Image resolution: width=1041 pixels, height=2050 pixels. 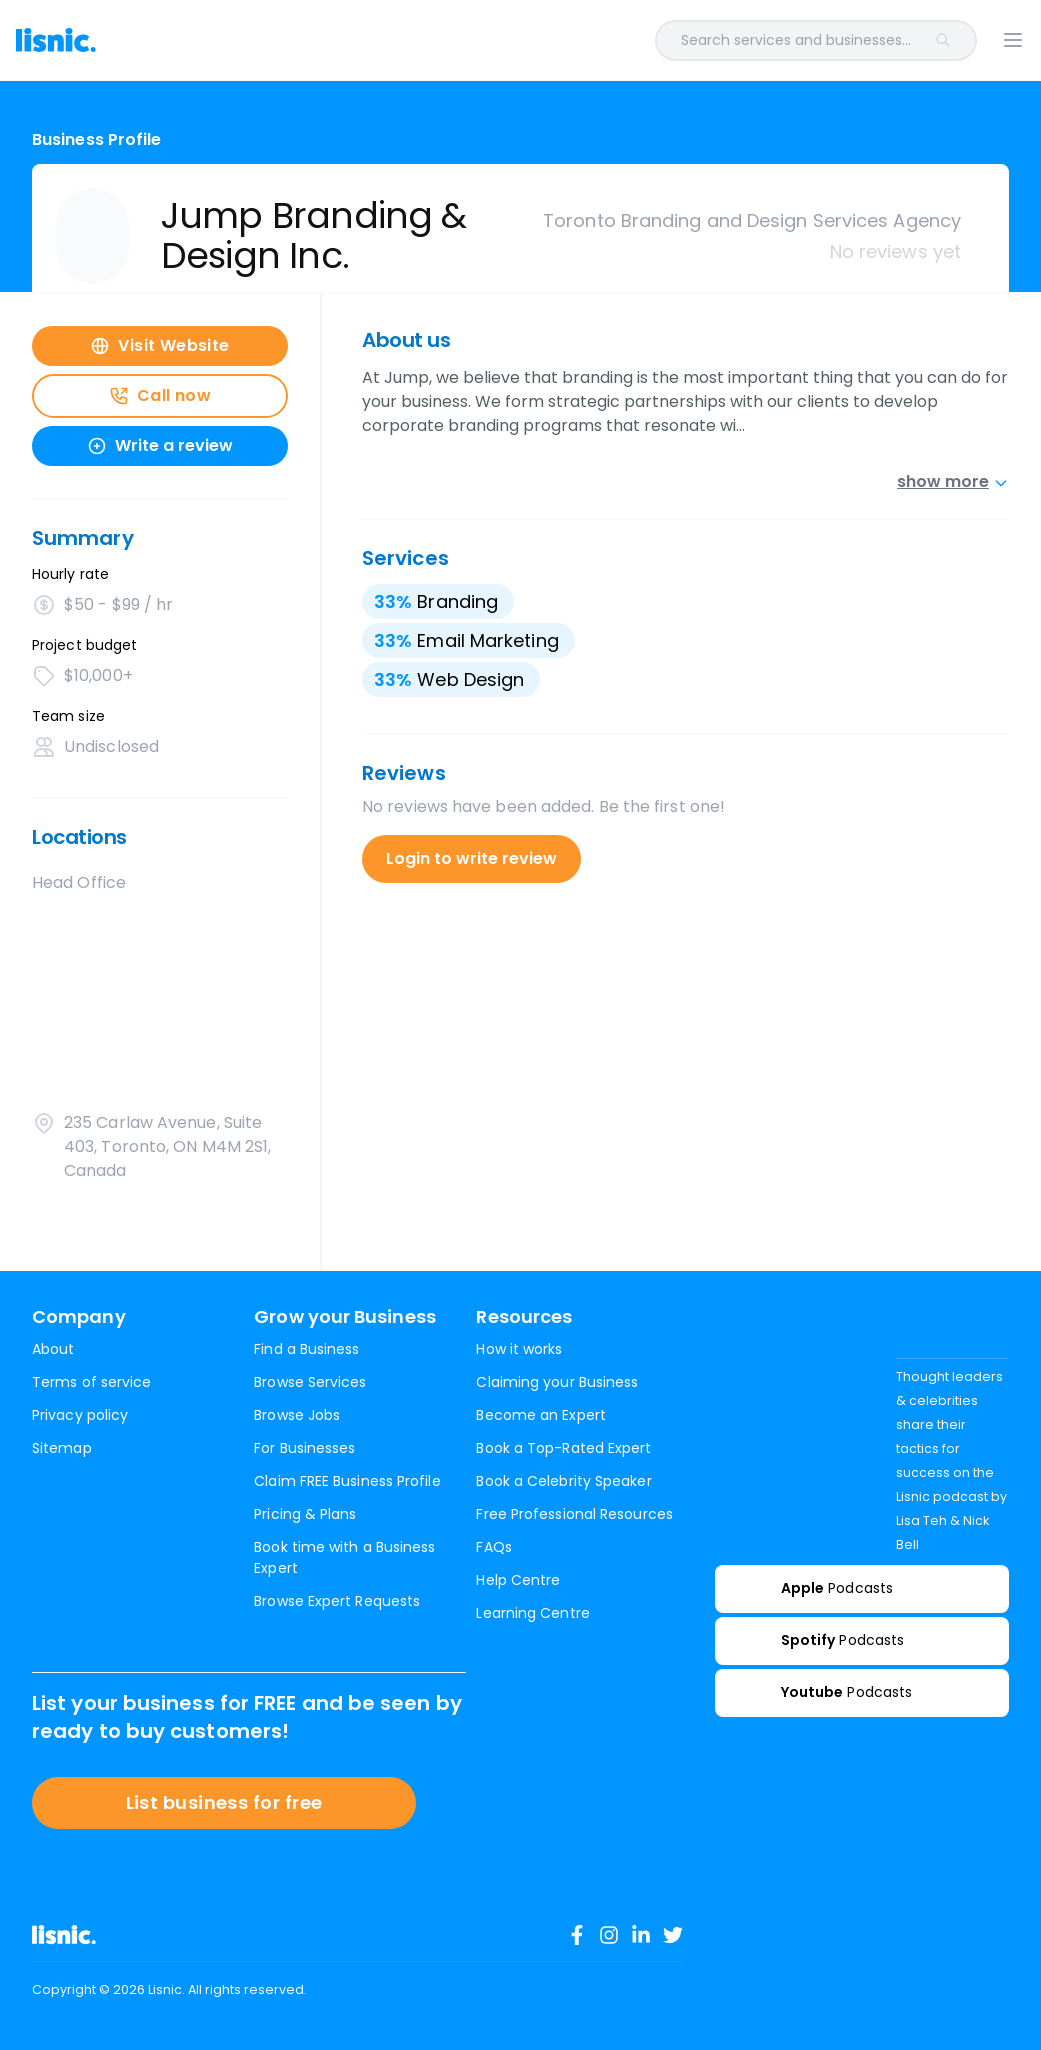 What do you see at coordinates (310, 1382) in the screenshot?
I see `Browse Services` at bounding box center [310, 1382].